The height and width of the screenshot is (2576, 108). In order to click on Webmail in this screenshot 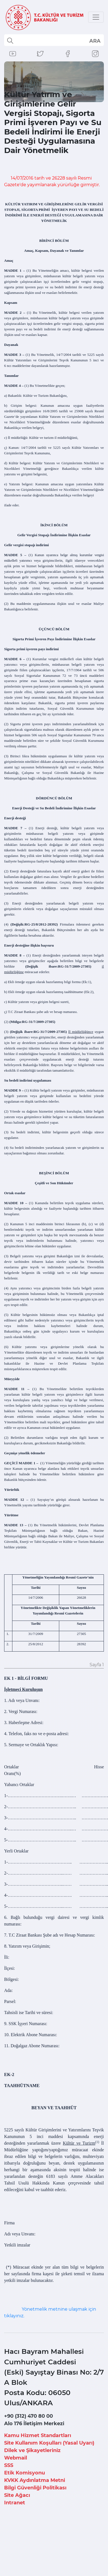, I will do `click(15, 2458)`.